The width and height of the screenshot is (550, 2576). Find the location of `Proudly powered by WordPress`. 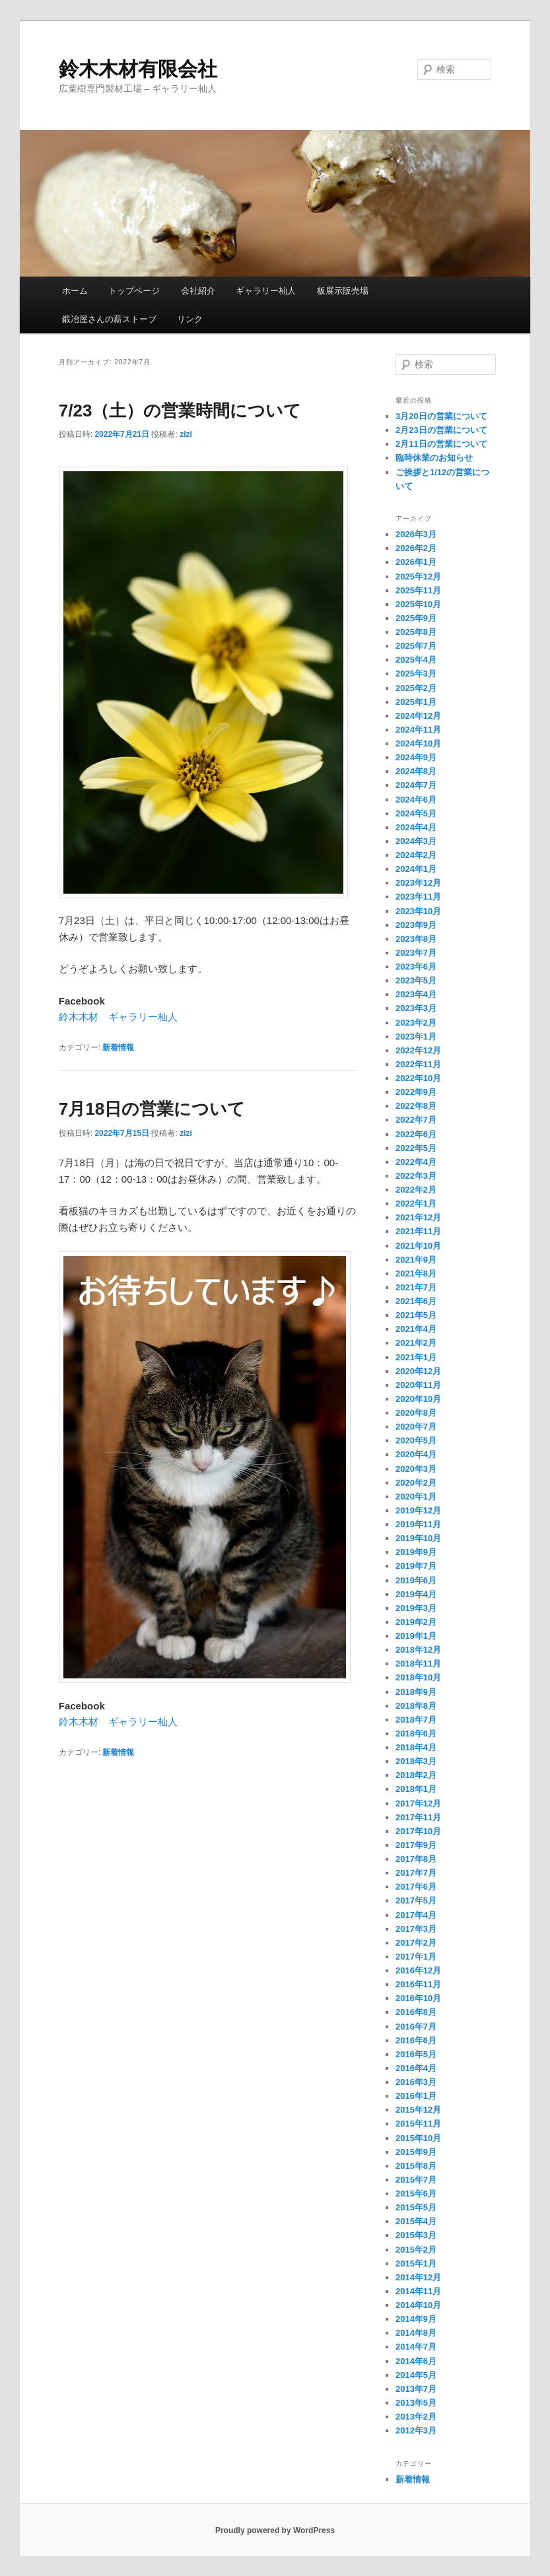

Proudly powered by WordPress is located at coordinates (275, 2530).